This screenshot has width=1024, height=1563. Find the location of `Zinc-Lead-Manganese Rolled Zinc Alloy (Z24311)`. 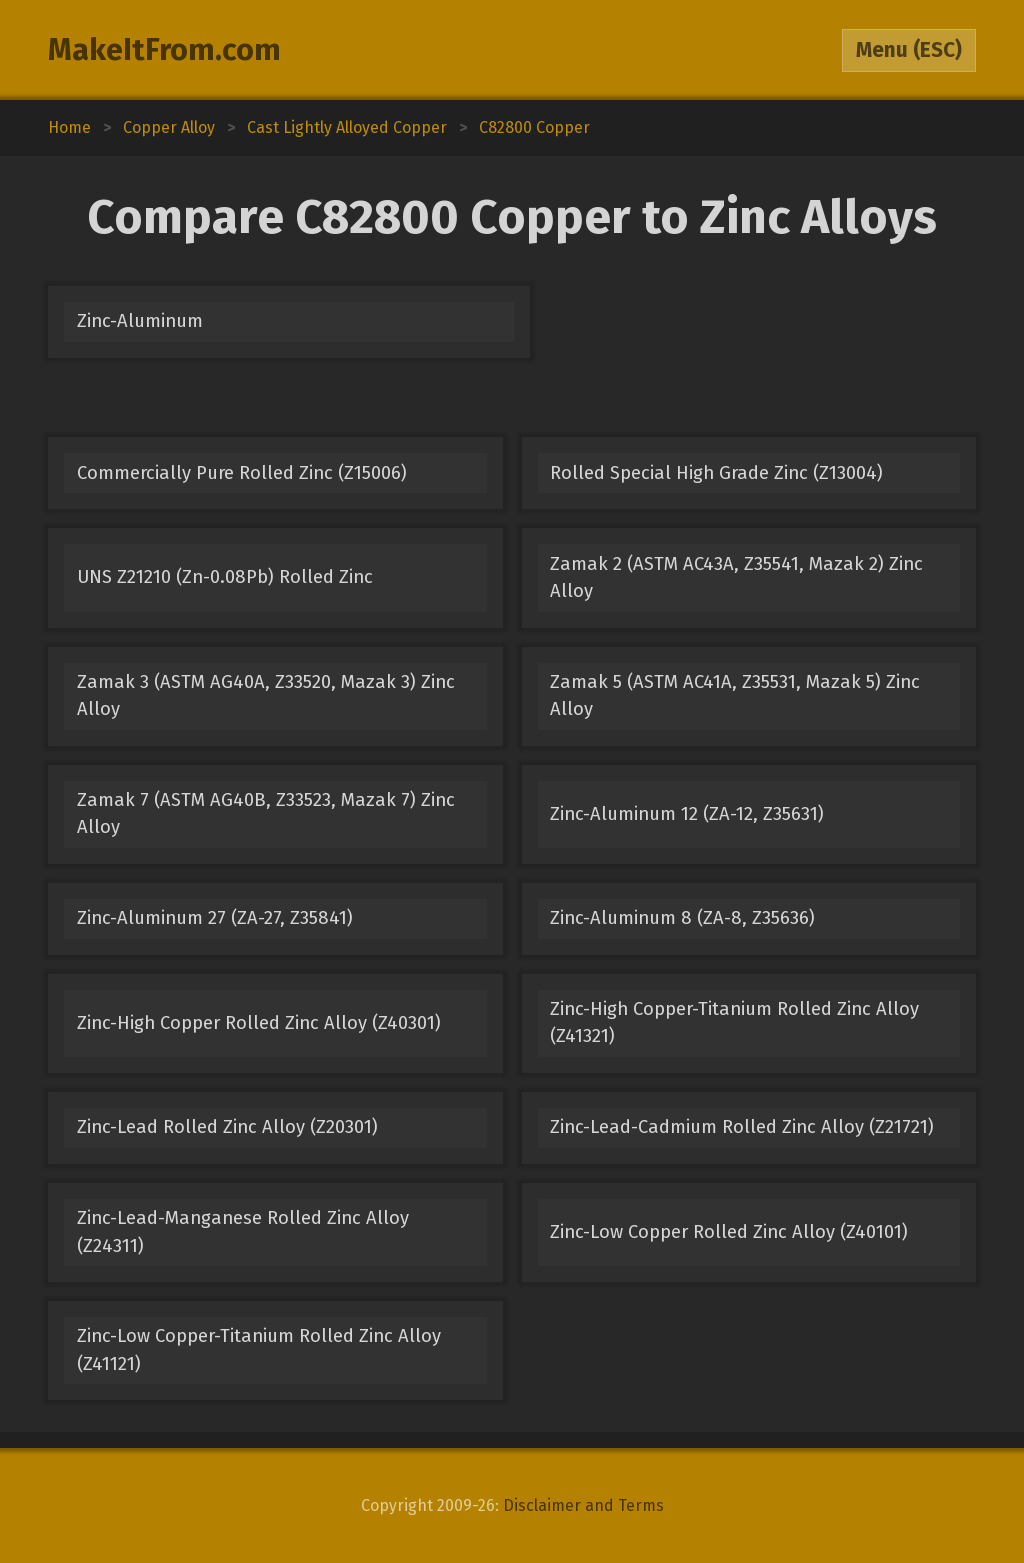

Zinc-Lead-Manganese Rolled Zinc Alloy (Z24311) is located at coordinates (243, 1231).